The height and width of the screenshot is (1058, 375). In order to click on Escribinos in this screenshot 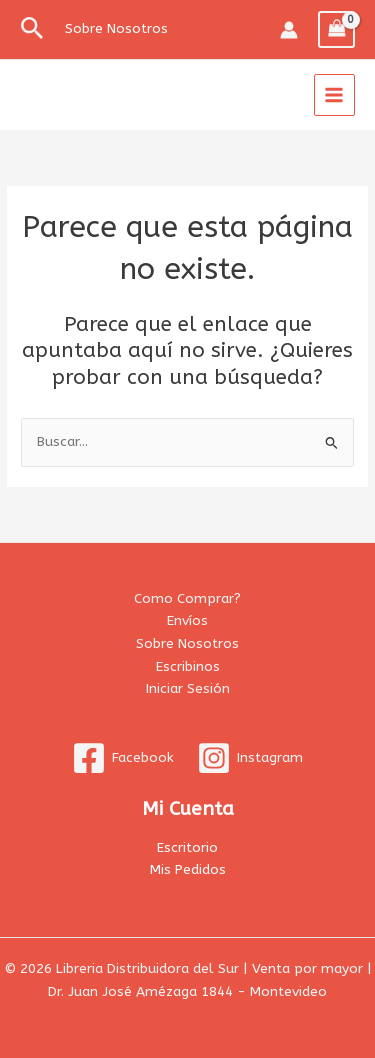, I will do `click(188, 666)`.